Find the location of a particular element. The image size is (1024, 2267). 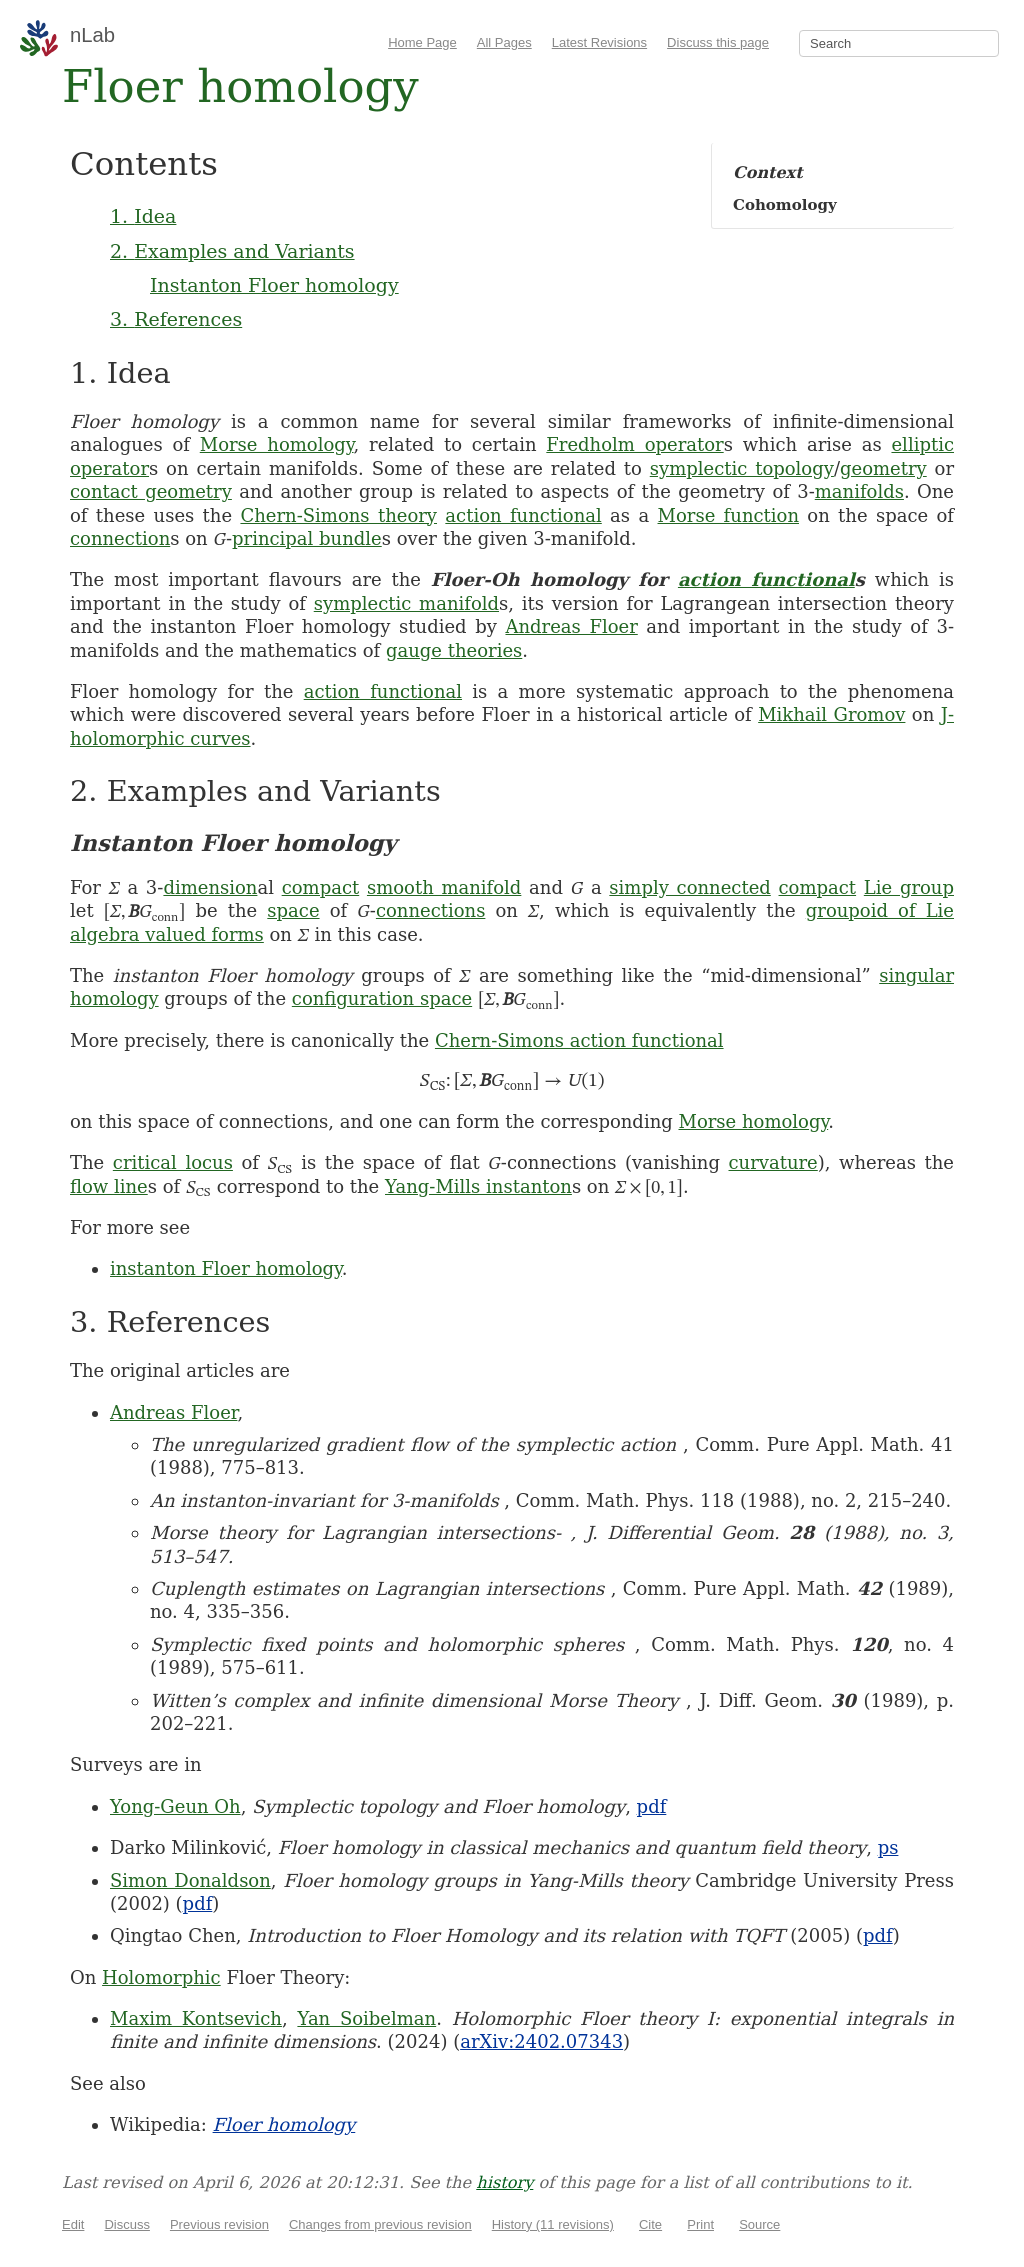

connections is located at coordinates (431, 910).